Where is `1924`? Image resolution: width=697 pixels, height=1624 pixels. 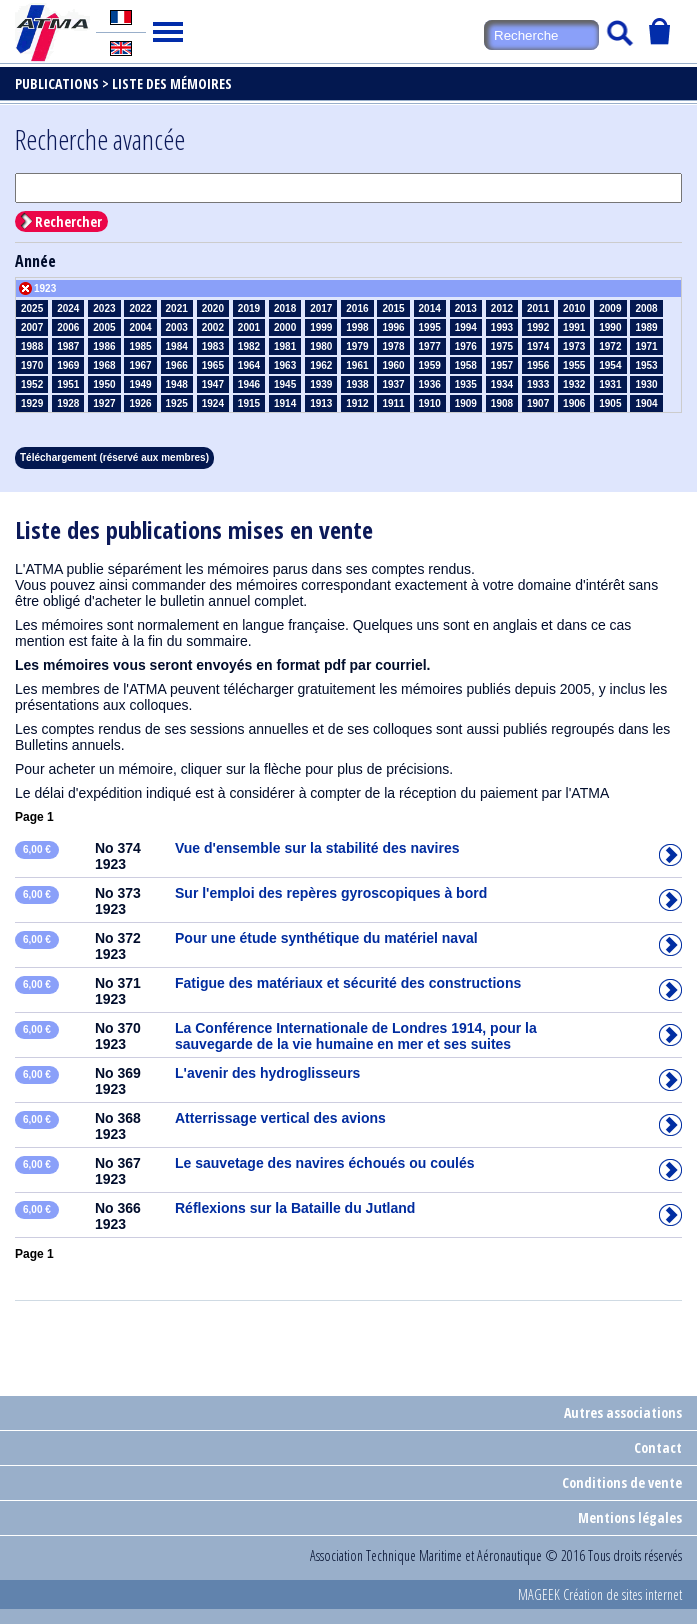 1924 is located at coordinates (213, 403).